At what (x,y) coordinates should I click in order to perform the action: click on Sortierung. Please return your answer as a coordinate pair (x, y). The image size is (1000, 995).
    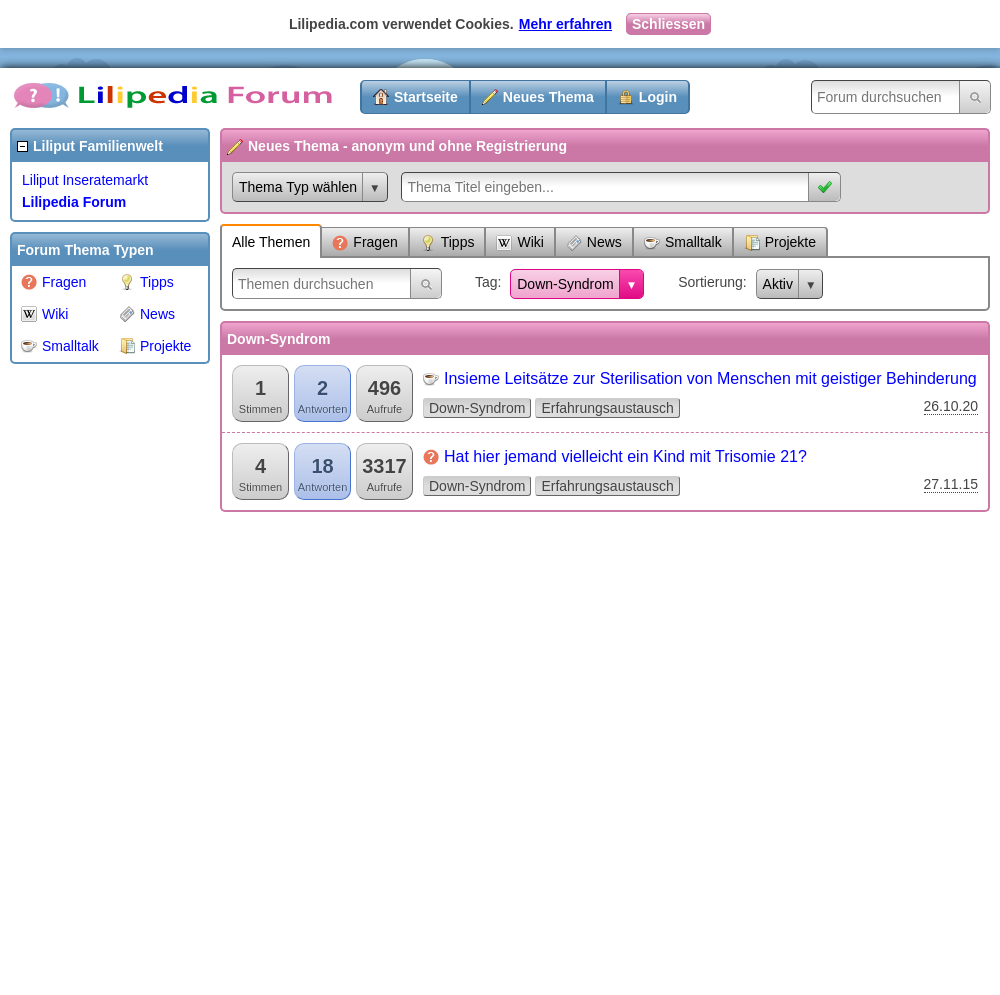
    Looking at the image, I should click on (710, 282).